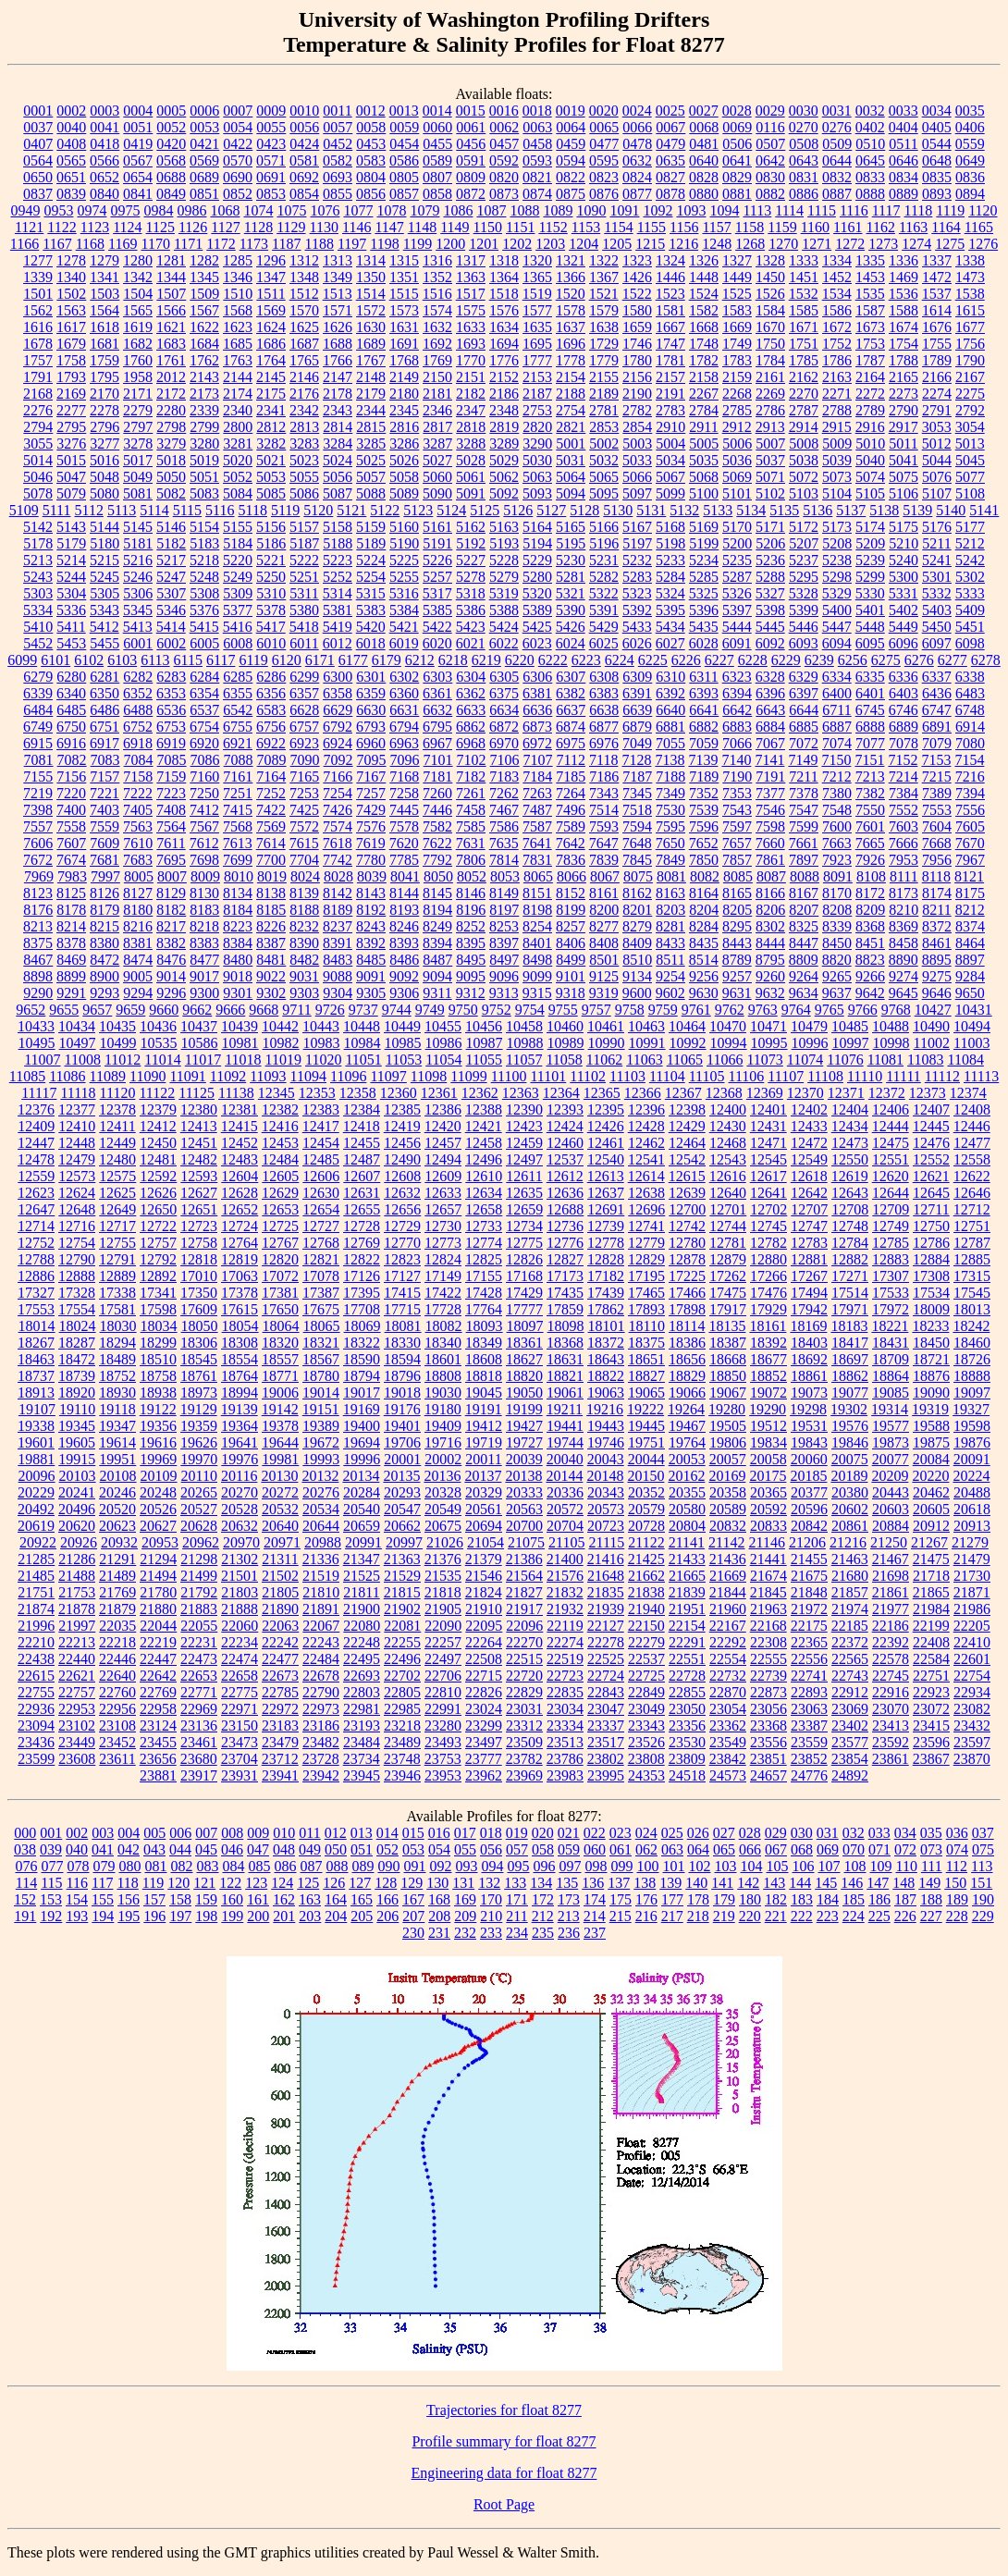  Describe the element at coordinates (687, 1026) in the screenshot. I see `10464` at that location.